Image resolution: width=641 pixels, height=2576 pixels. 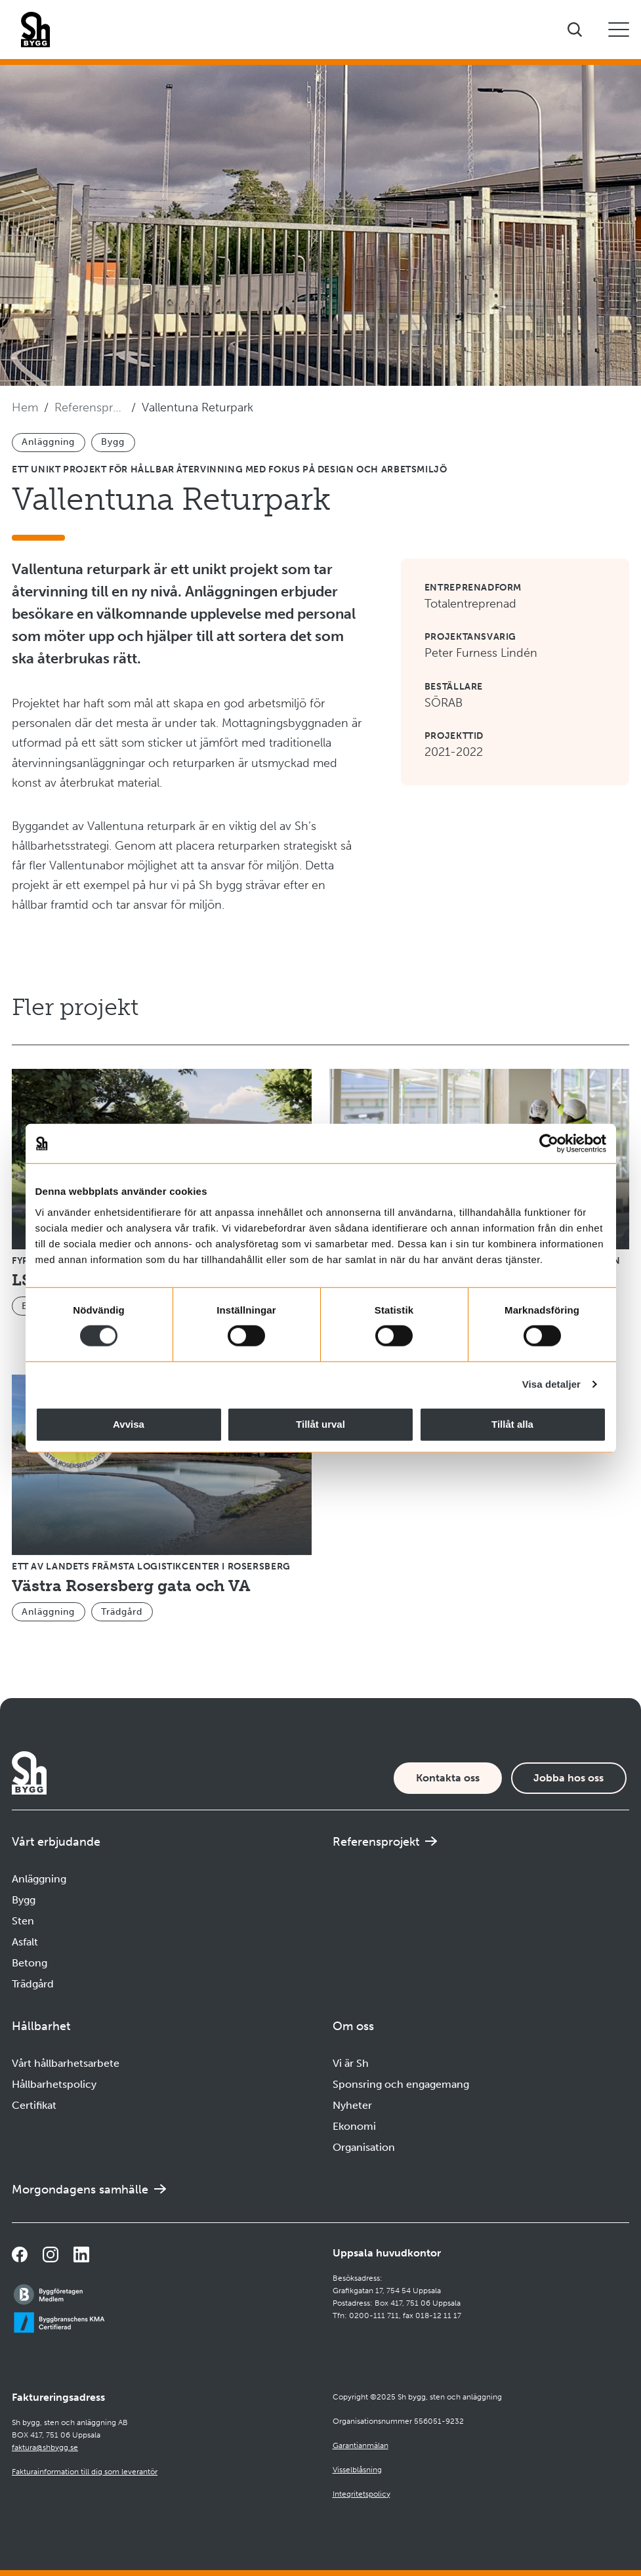 I want to click on Sten [Navigera till Sten], so click(x=23, y=1921).